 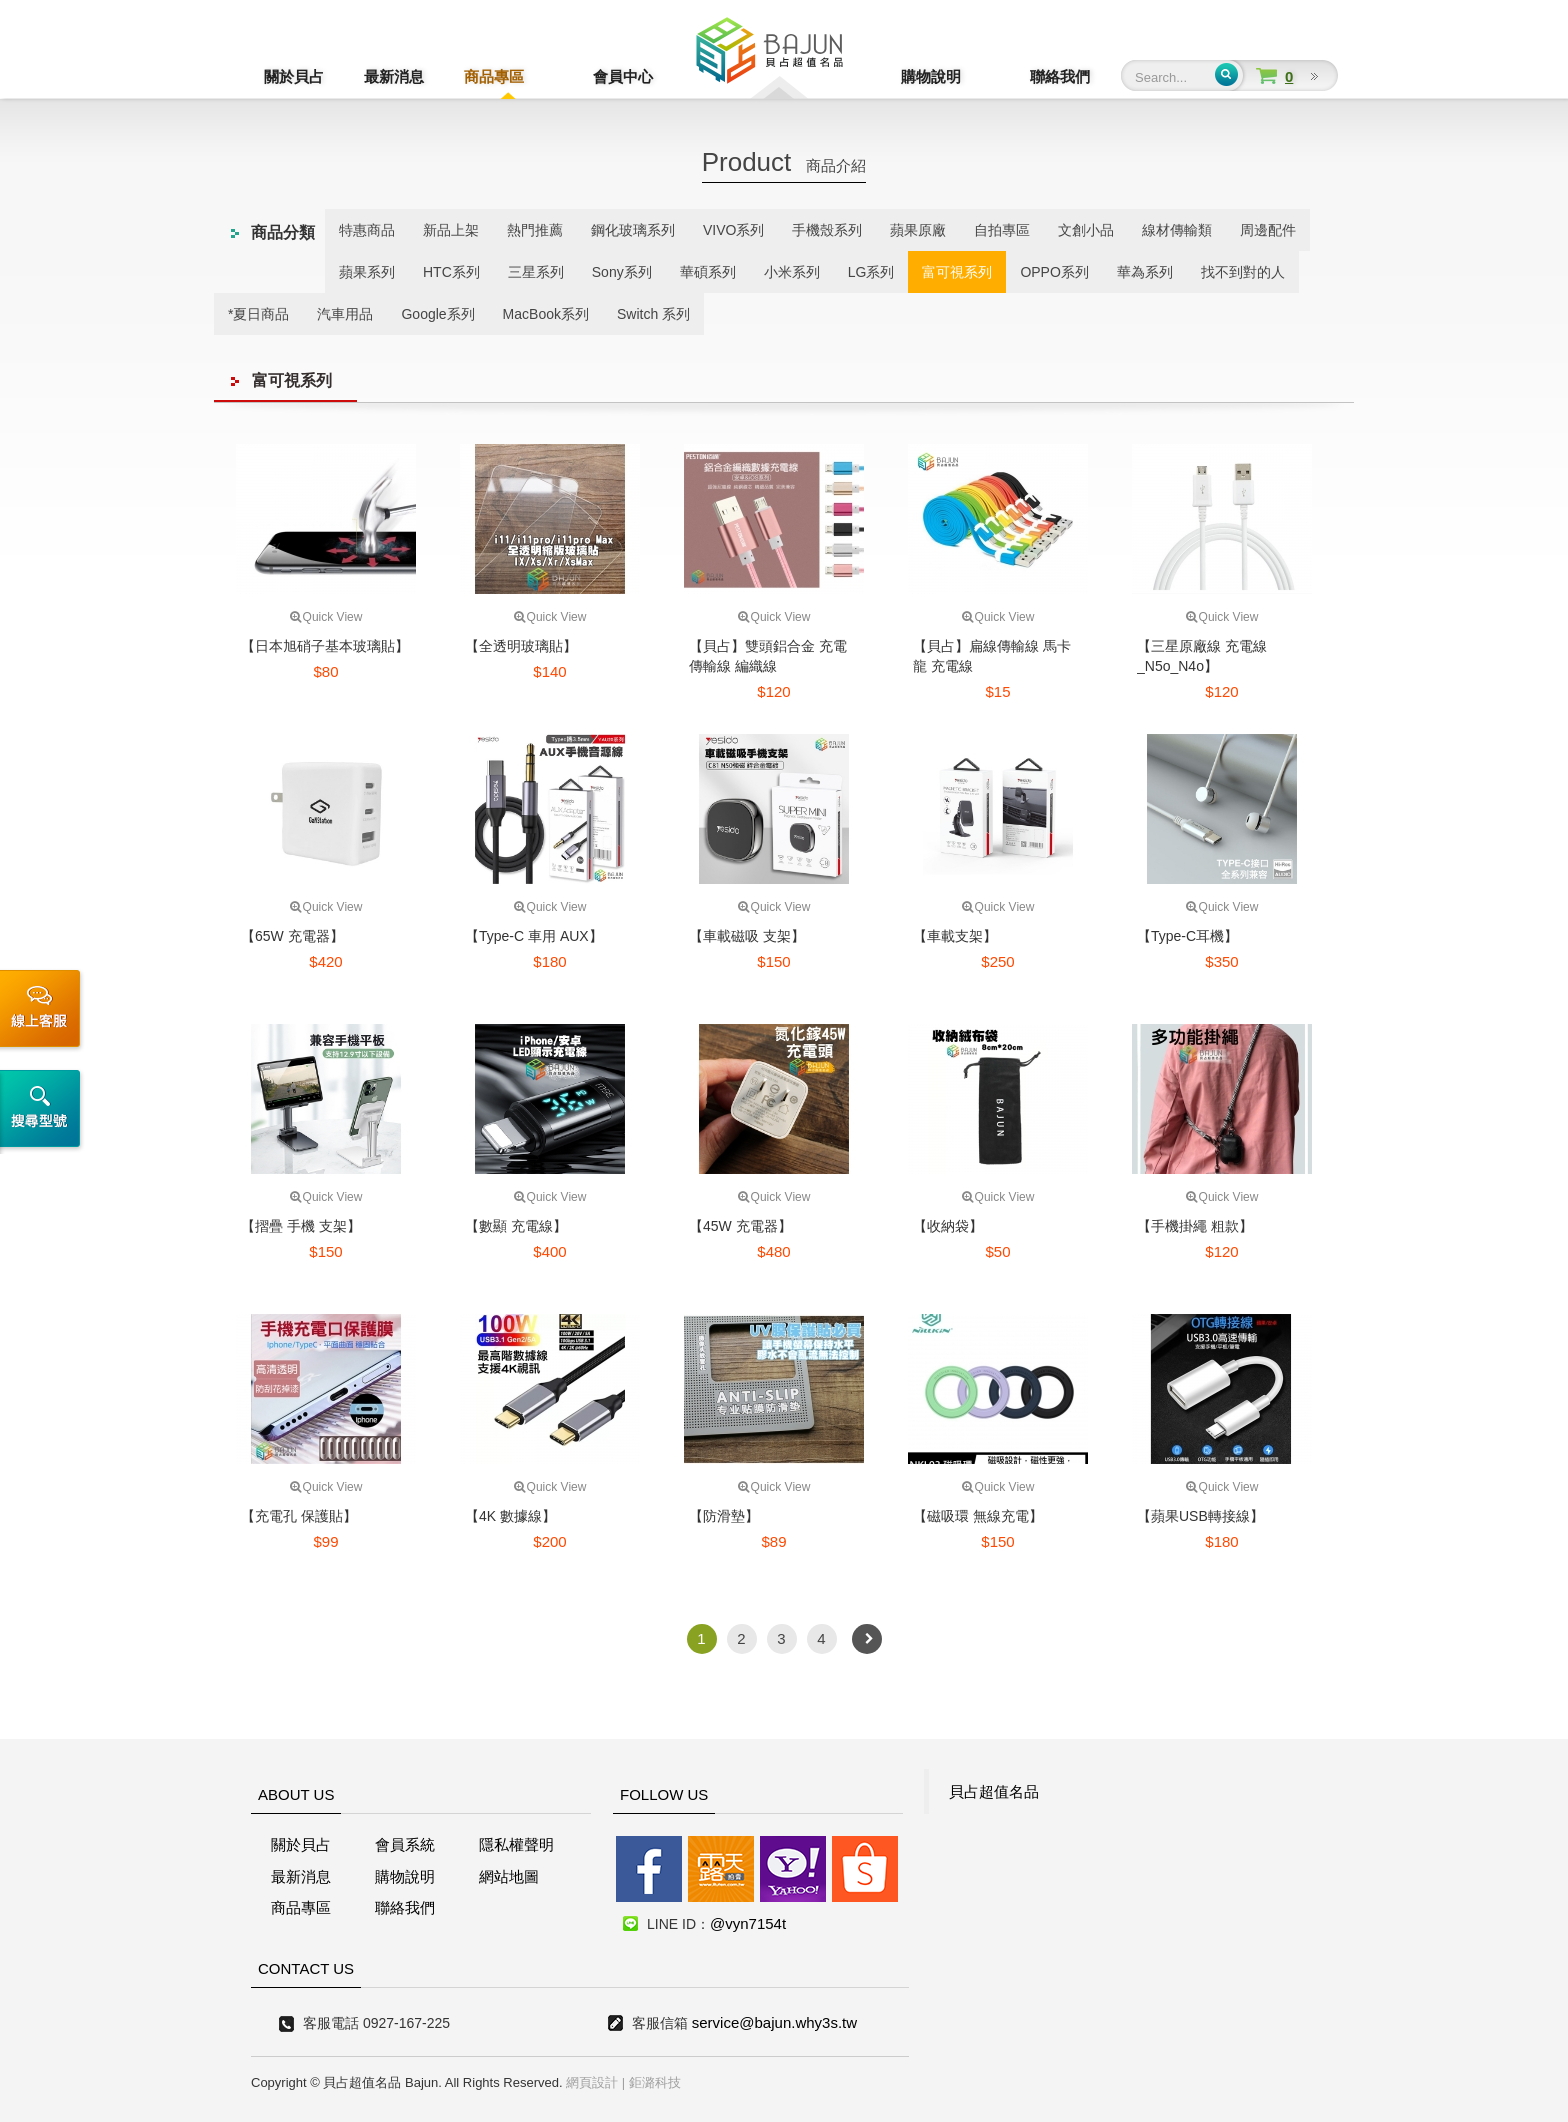 What do you see at coordinates (345, 314) in the screenshot?
I see `汽車用品` at bounding box center [345, 314].